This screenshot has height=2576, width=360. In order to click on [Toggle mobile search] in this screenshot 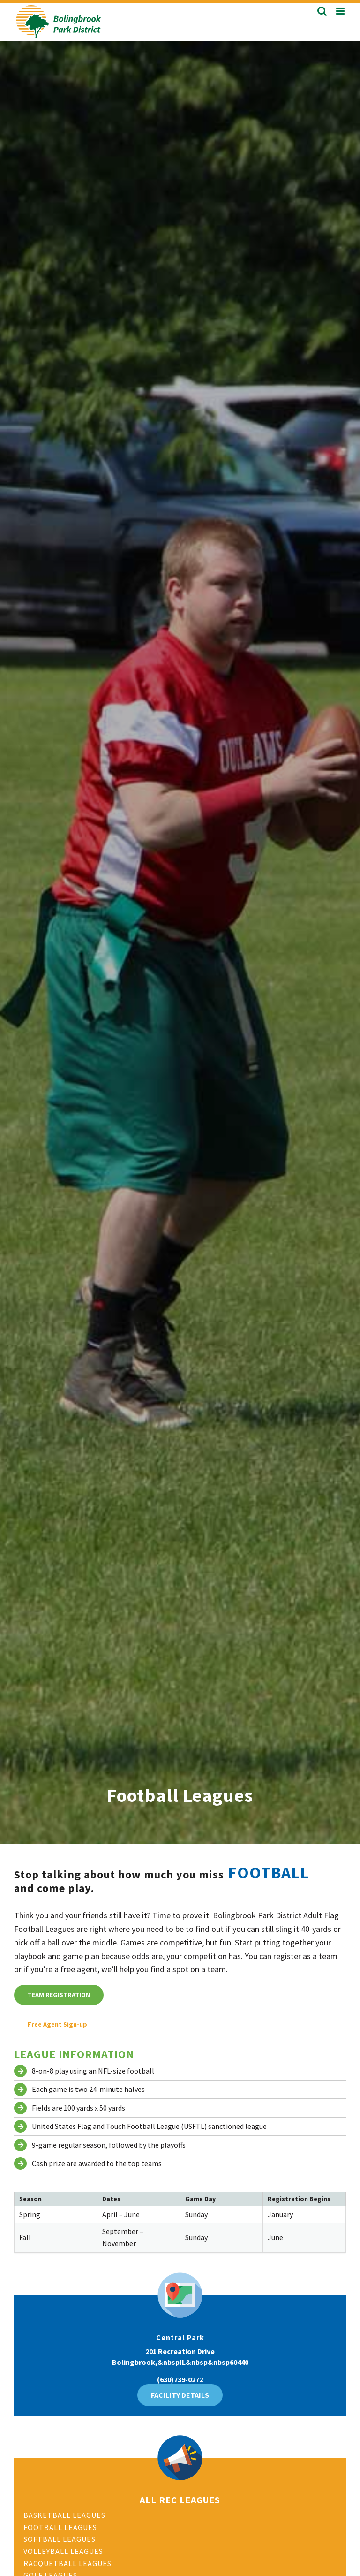, I will do `click(322, 11)`.